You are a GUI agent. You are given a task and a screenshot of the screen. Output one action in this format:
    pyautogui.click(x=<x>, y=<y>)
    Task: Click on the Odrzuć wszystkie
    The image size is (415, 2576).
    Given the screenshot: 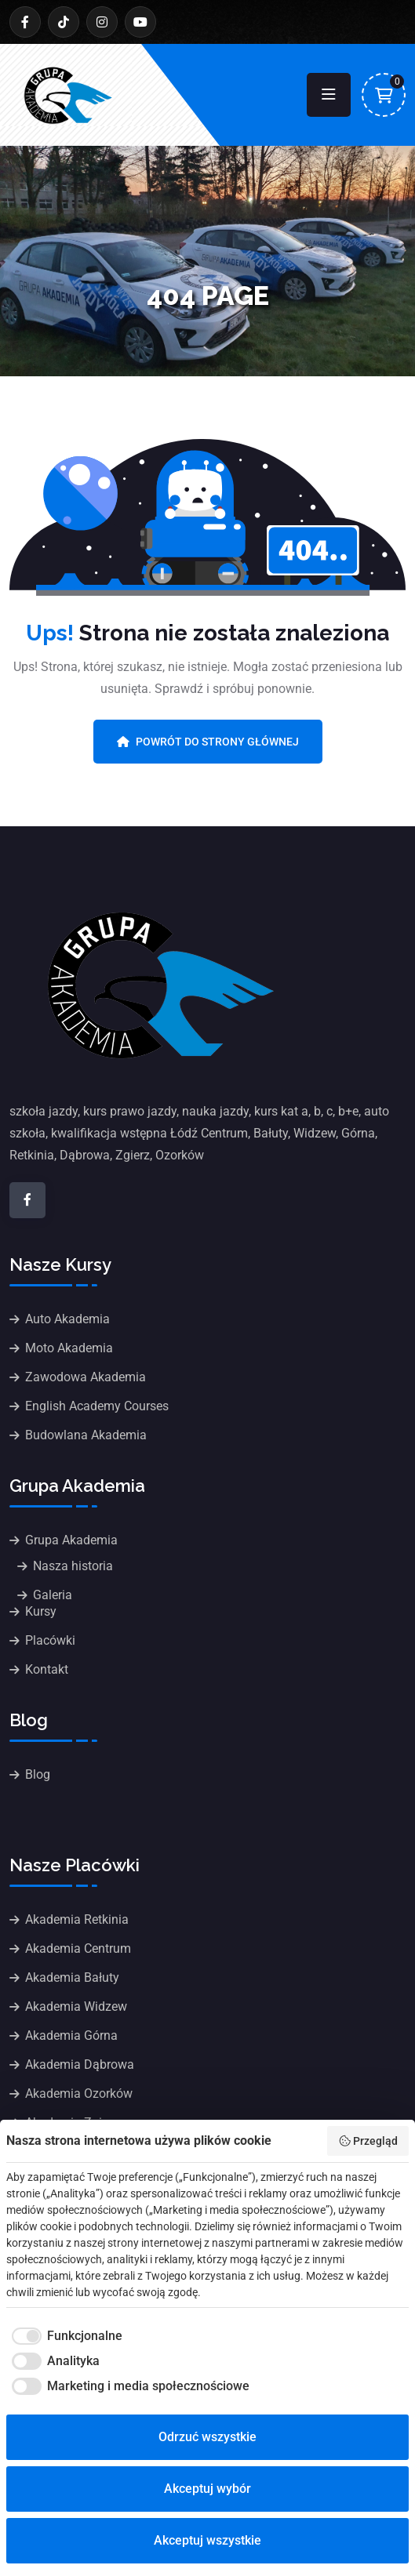 What is the action you would take?
    pyautogui.click(x=207, y=2436)
    